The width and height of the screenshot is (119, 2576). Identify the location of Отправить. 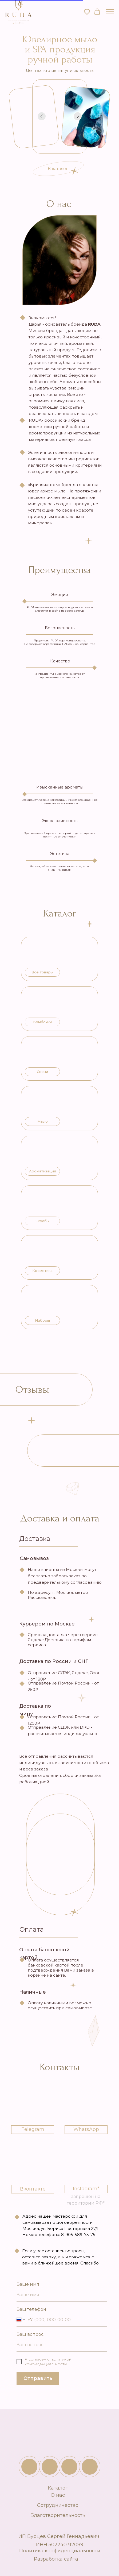
(37, 2378).